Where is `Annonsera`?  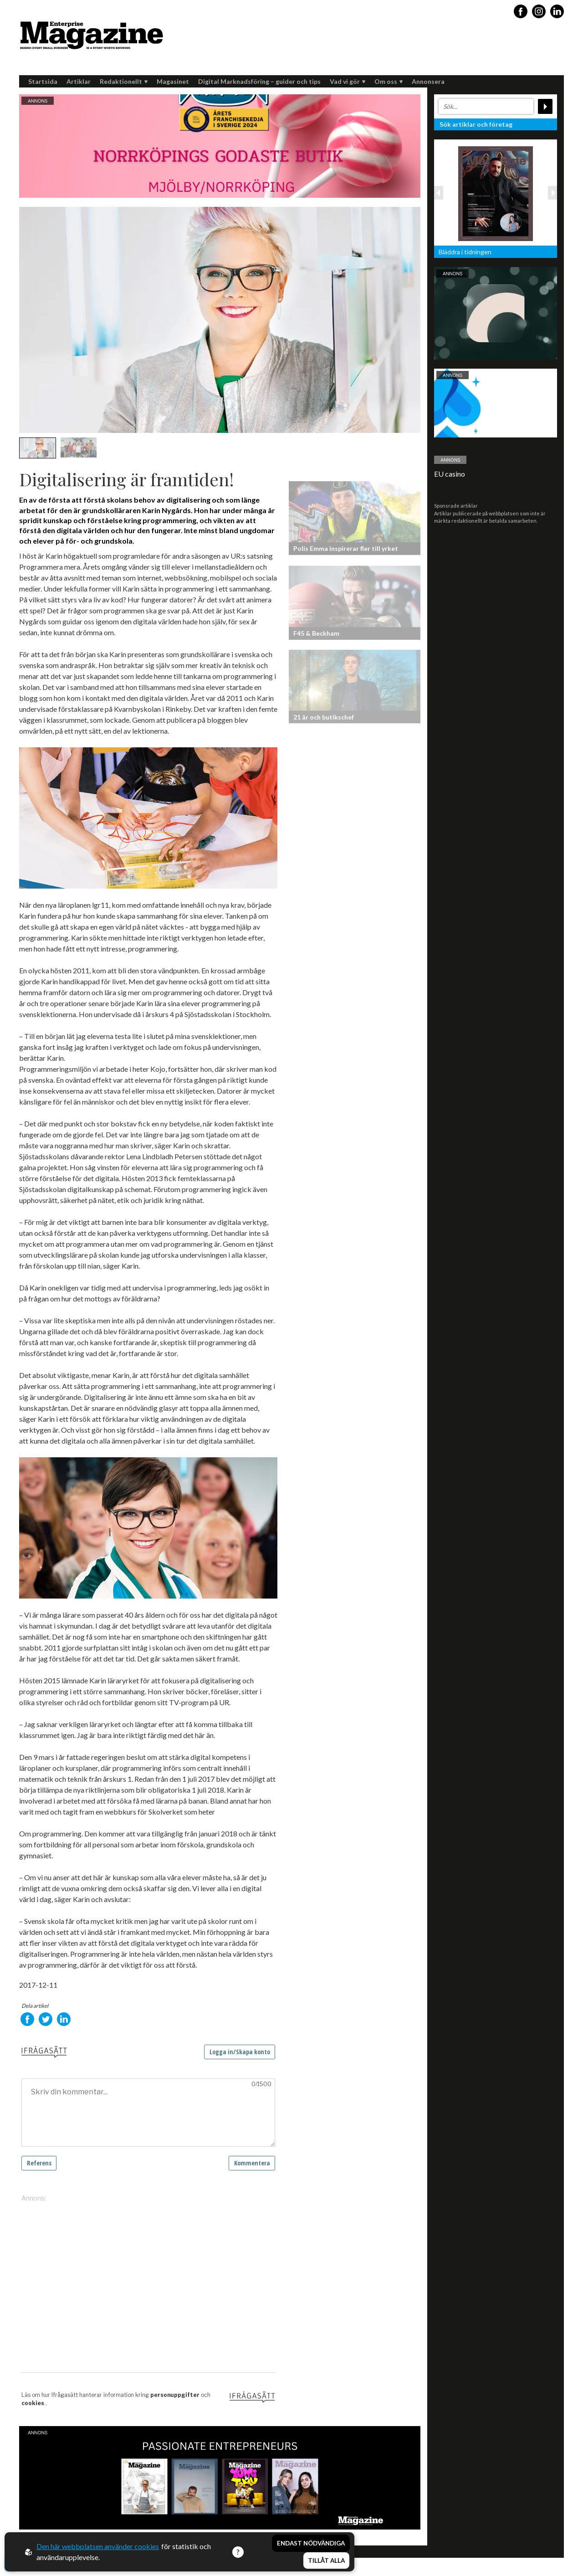
Annonsera is located at coordinates (428, 81).